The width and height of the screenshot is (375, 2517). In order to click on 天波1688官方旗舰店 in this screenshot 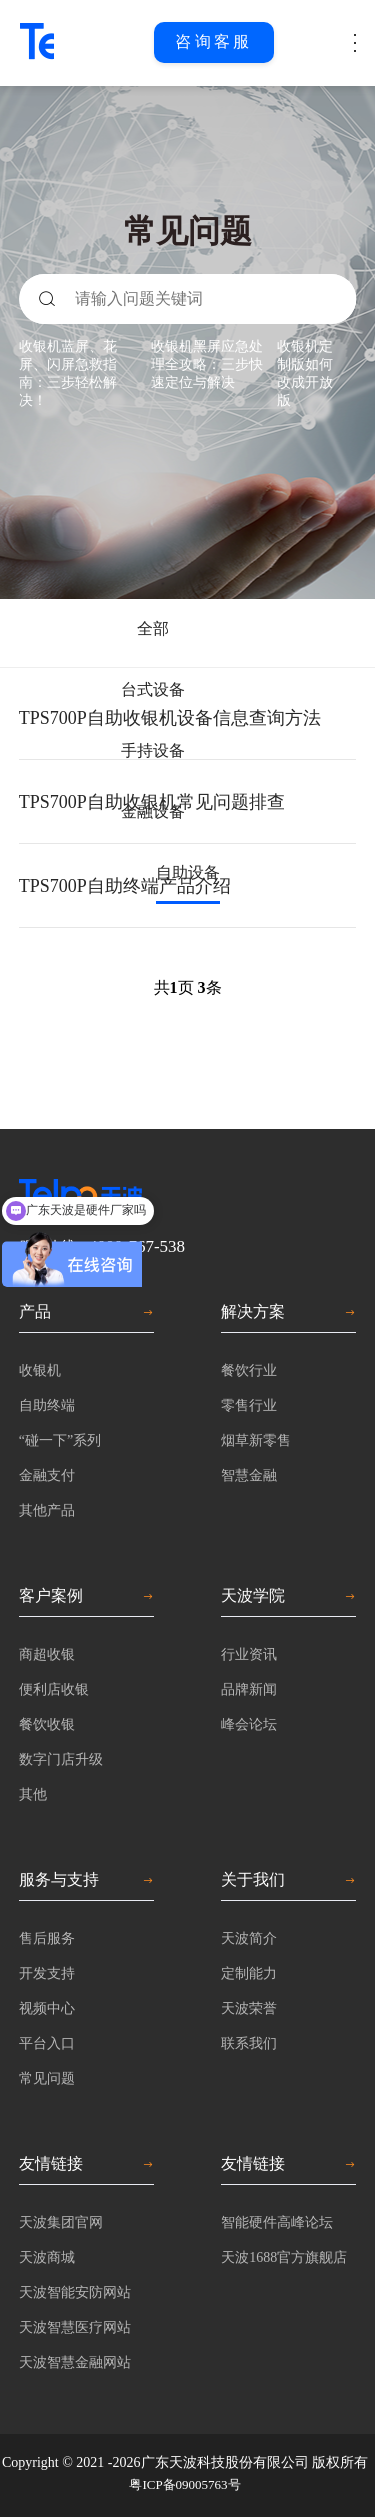, I will do `click(284, 2257)`.